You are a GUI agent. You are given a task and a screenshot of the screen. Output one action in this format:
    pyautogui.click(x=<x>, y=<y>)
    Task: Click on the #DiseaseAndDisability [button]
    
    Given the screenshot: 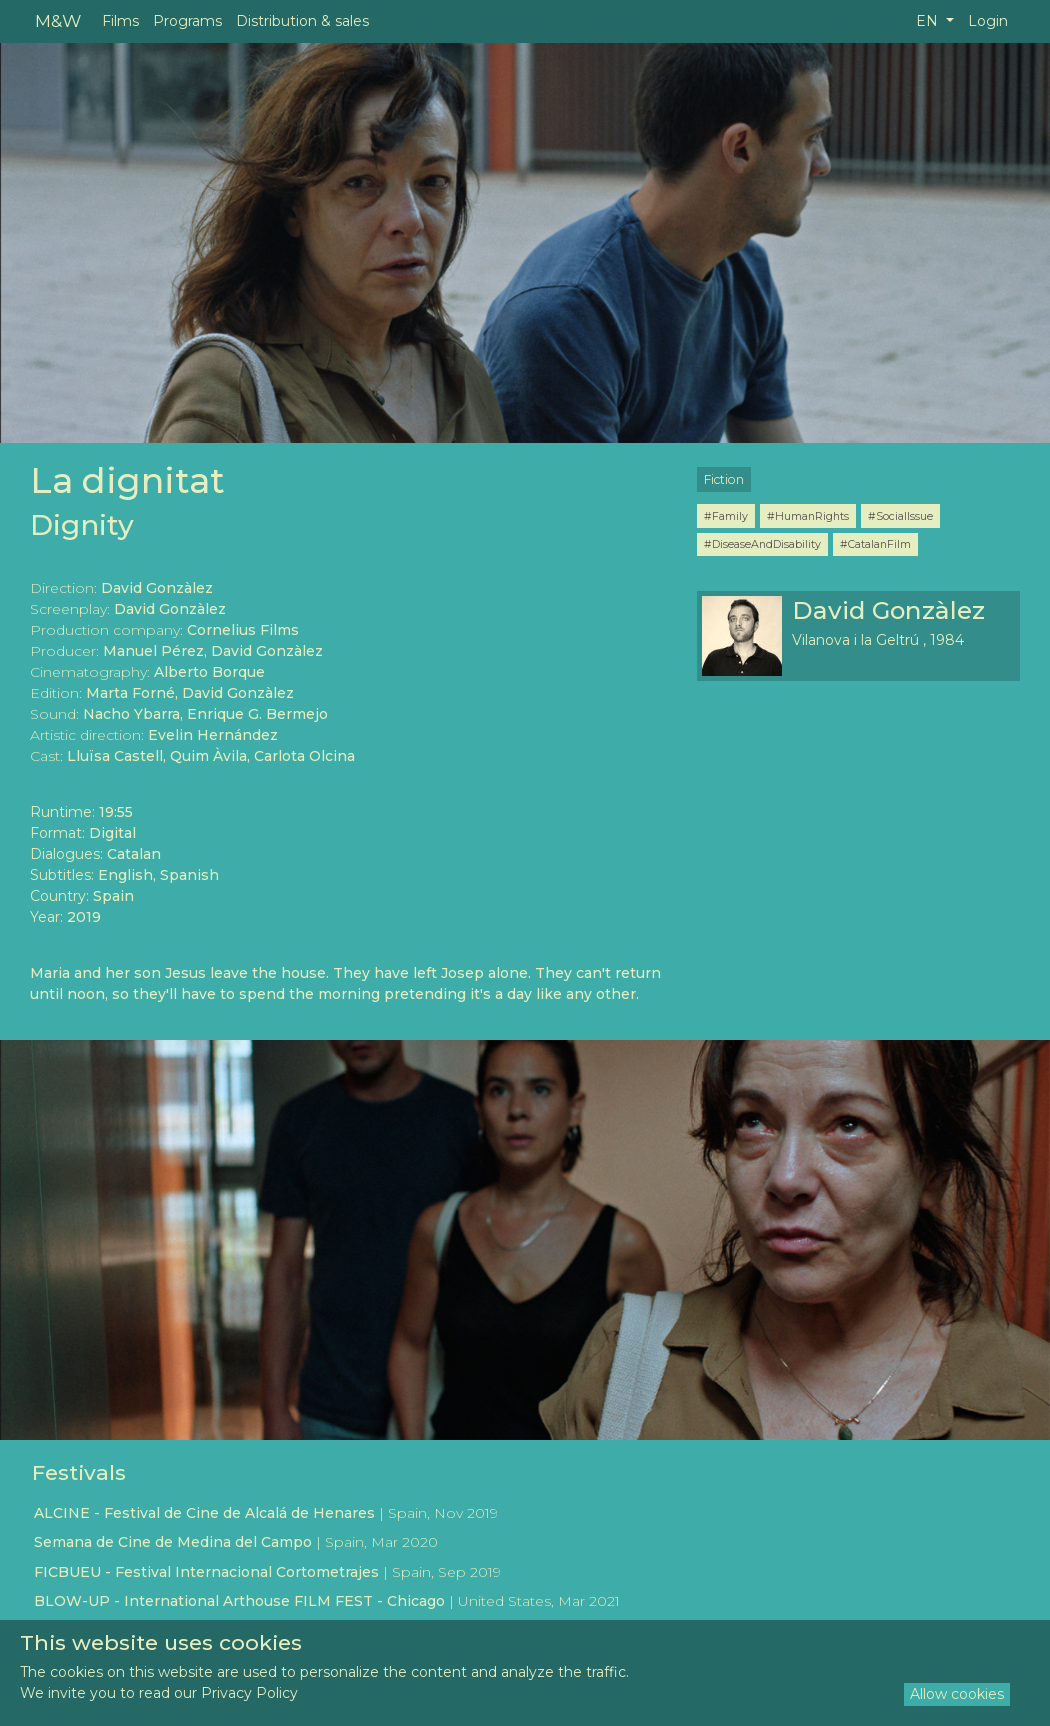 What is the action you would take?
    pyautogui.click(x=762, y=544)
    